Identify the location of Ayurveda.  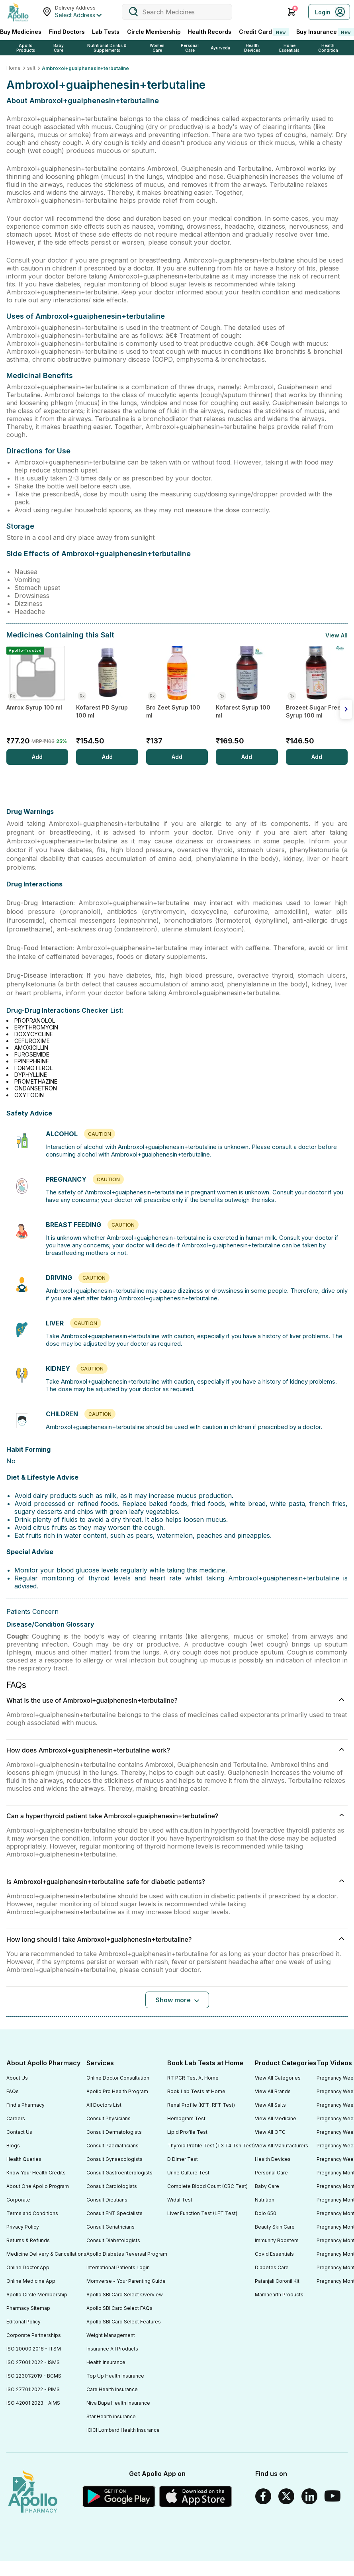
(220, 47).